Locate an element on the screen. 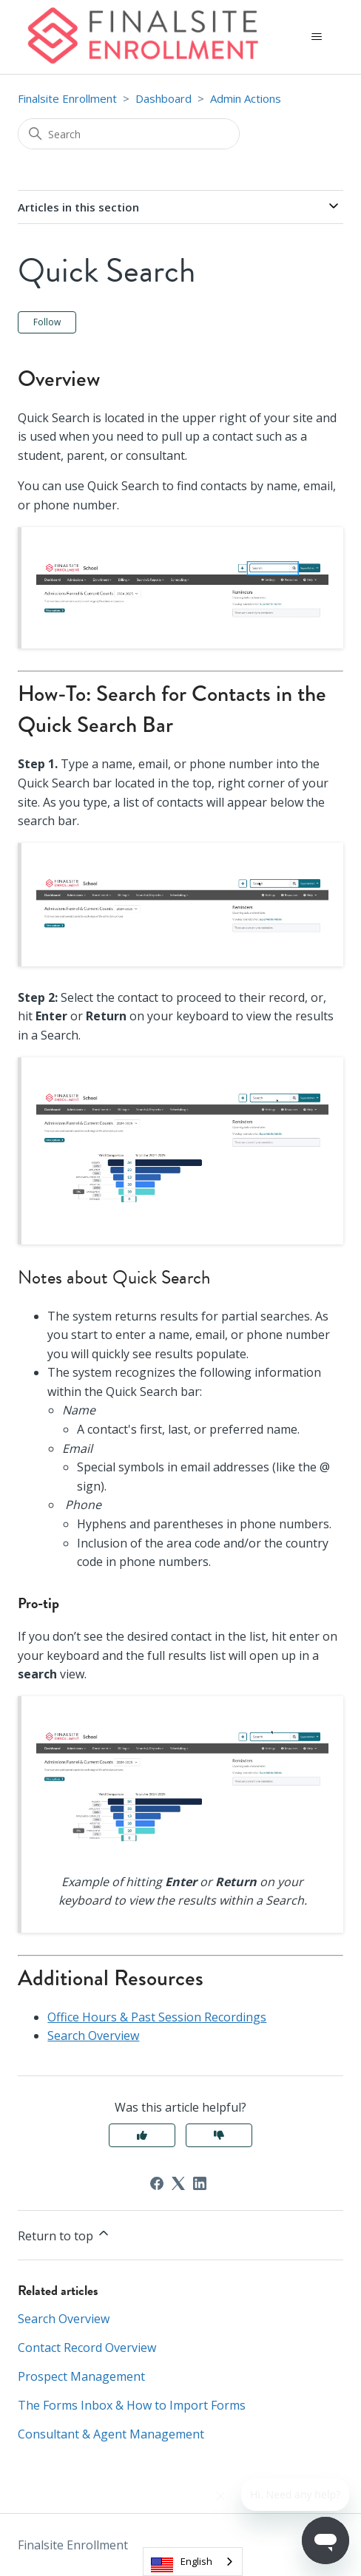 This screenshot has height=2576, width=361. [combobox] is located at coordinates (193, 2561).